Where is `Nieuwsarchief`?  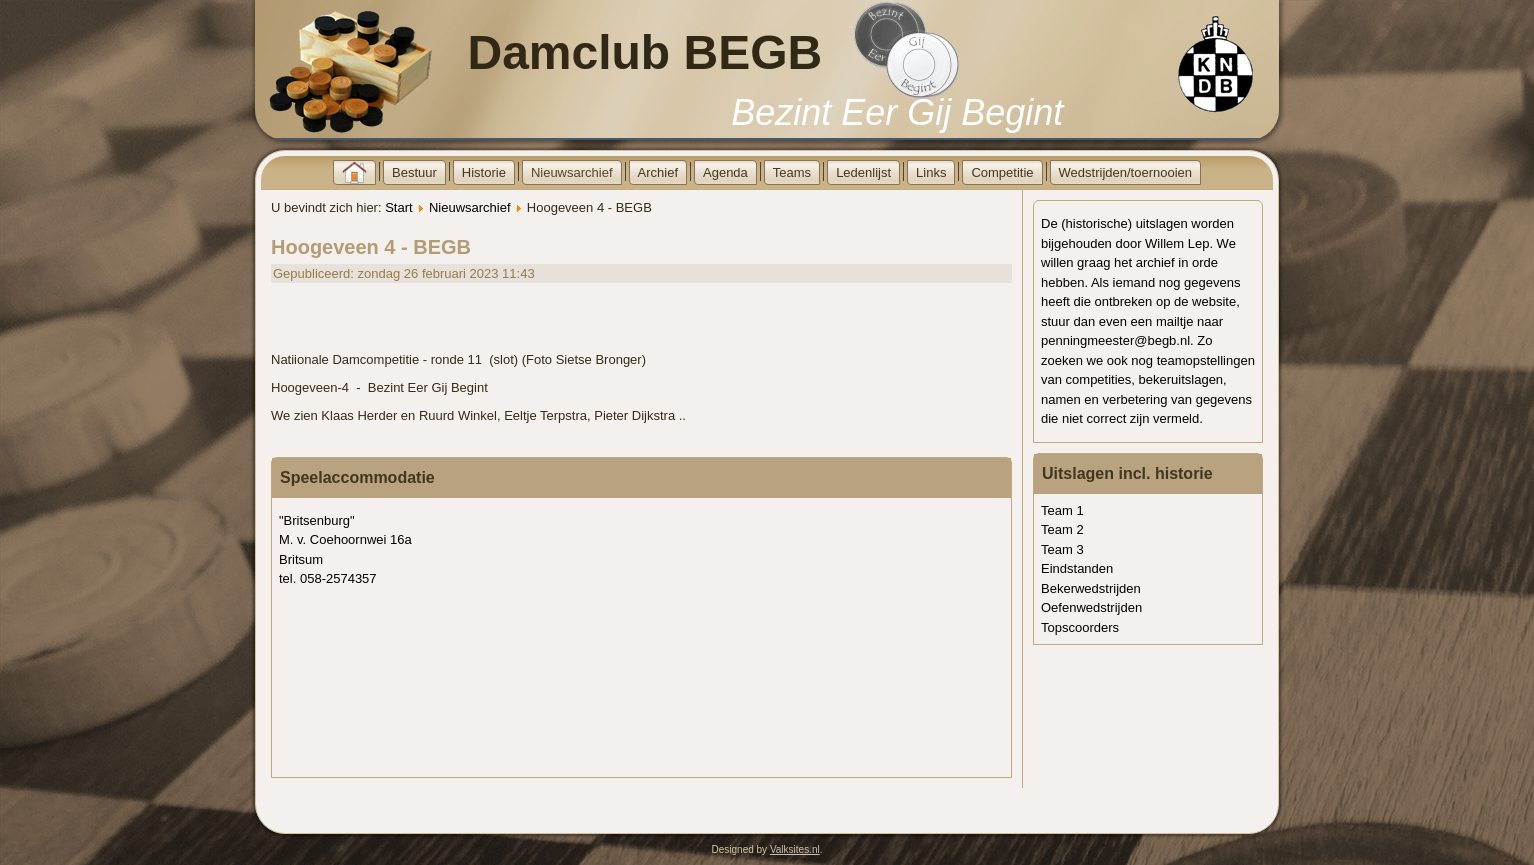 Nieuwsarchief is located at coordinates (572, 172).